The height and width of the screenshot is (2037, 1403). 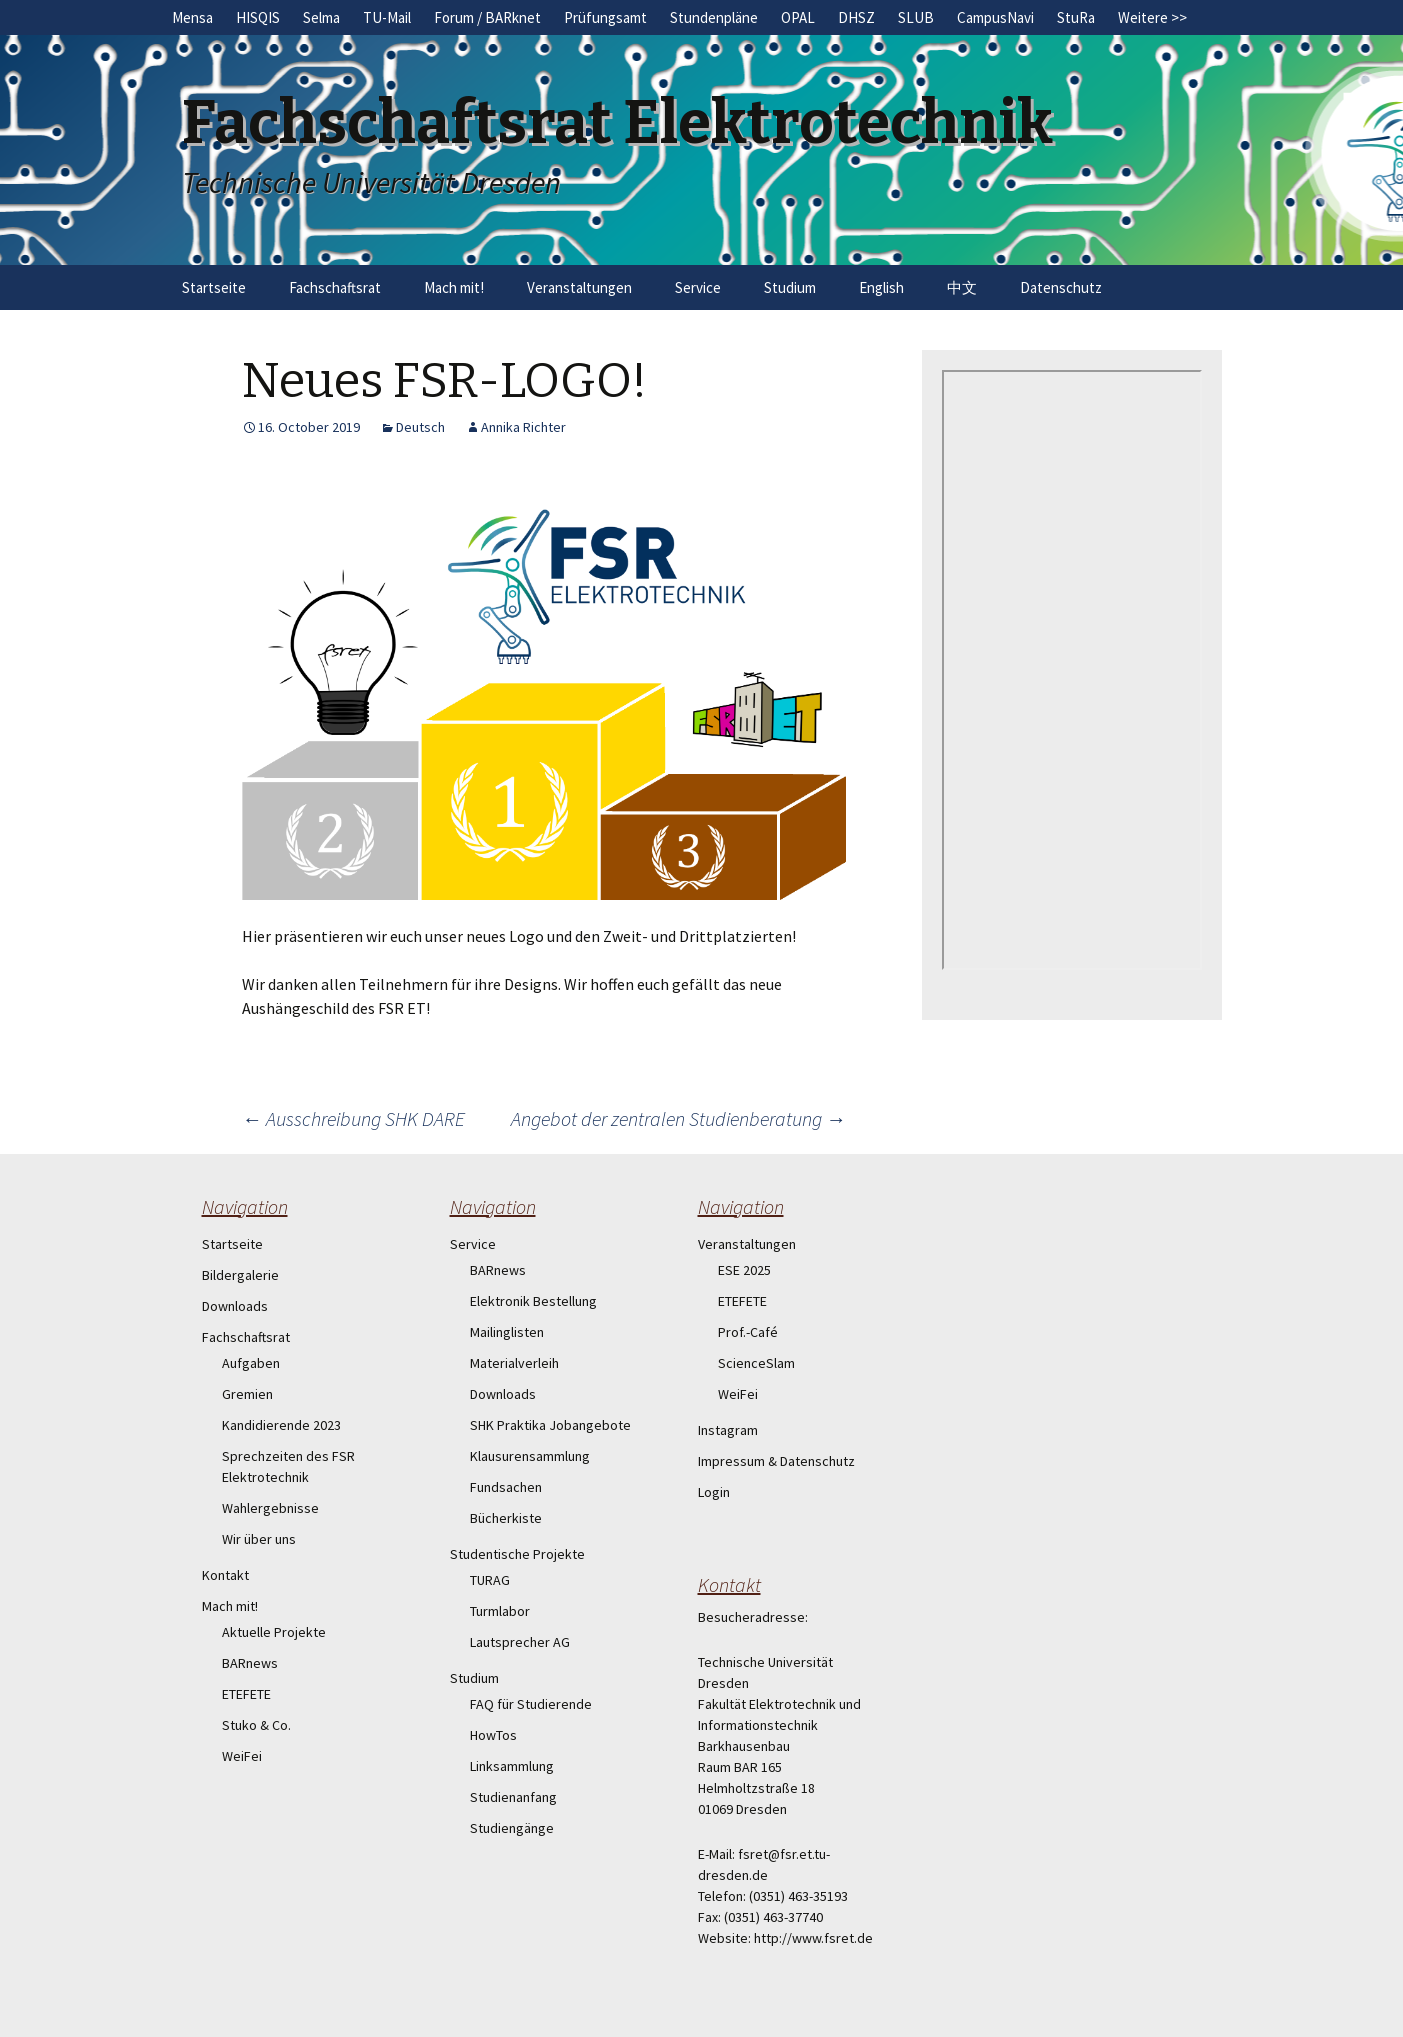 What do you see at coordinates (507, 1332) in the screenshot?
I see `Mailinglisten` at bounding box center [507, 1332].